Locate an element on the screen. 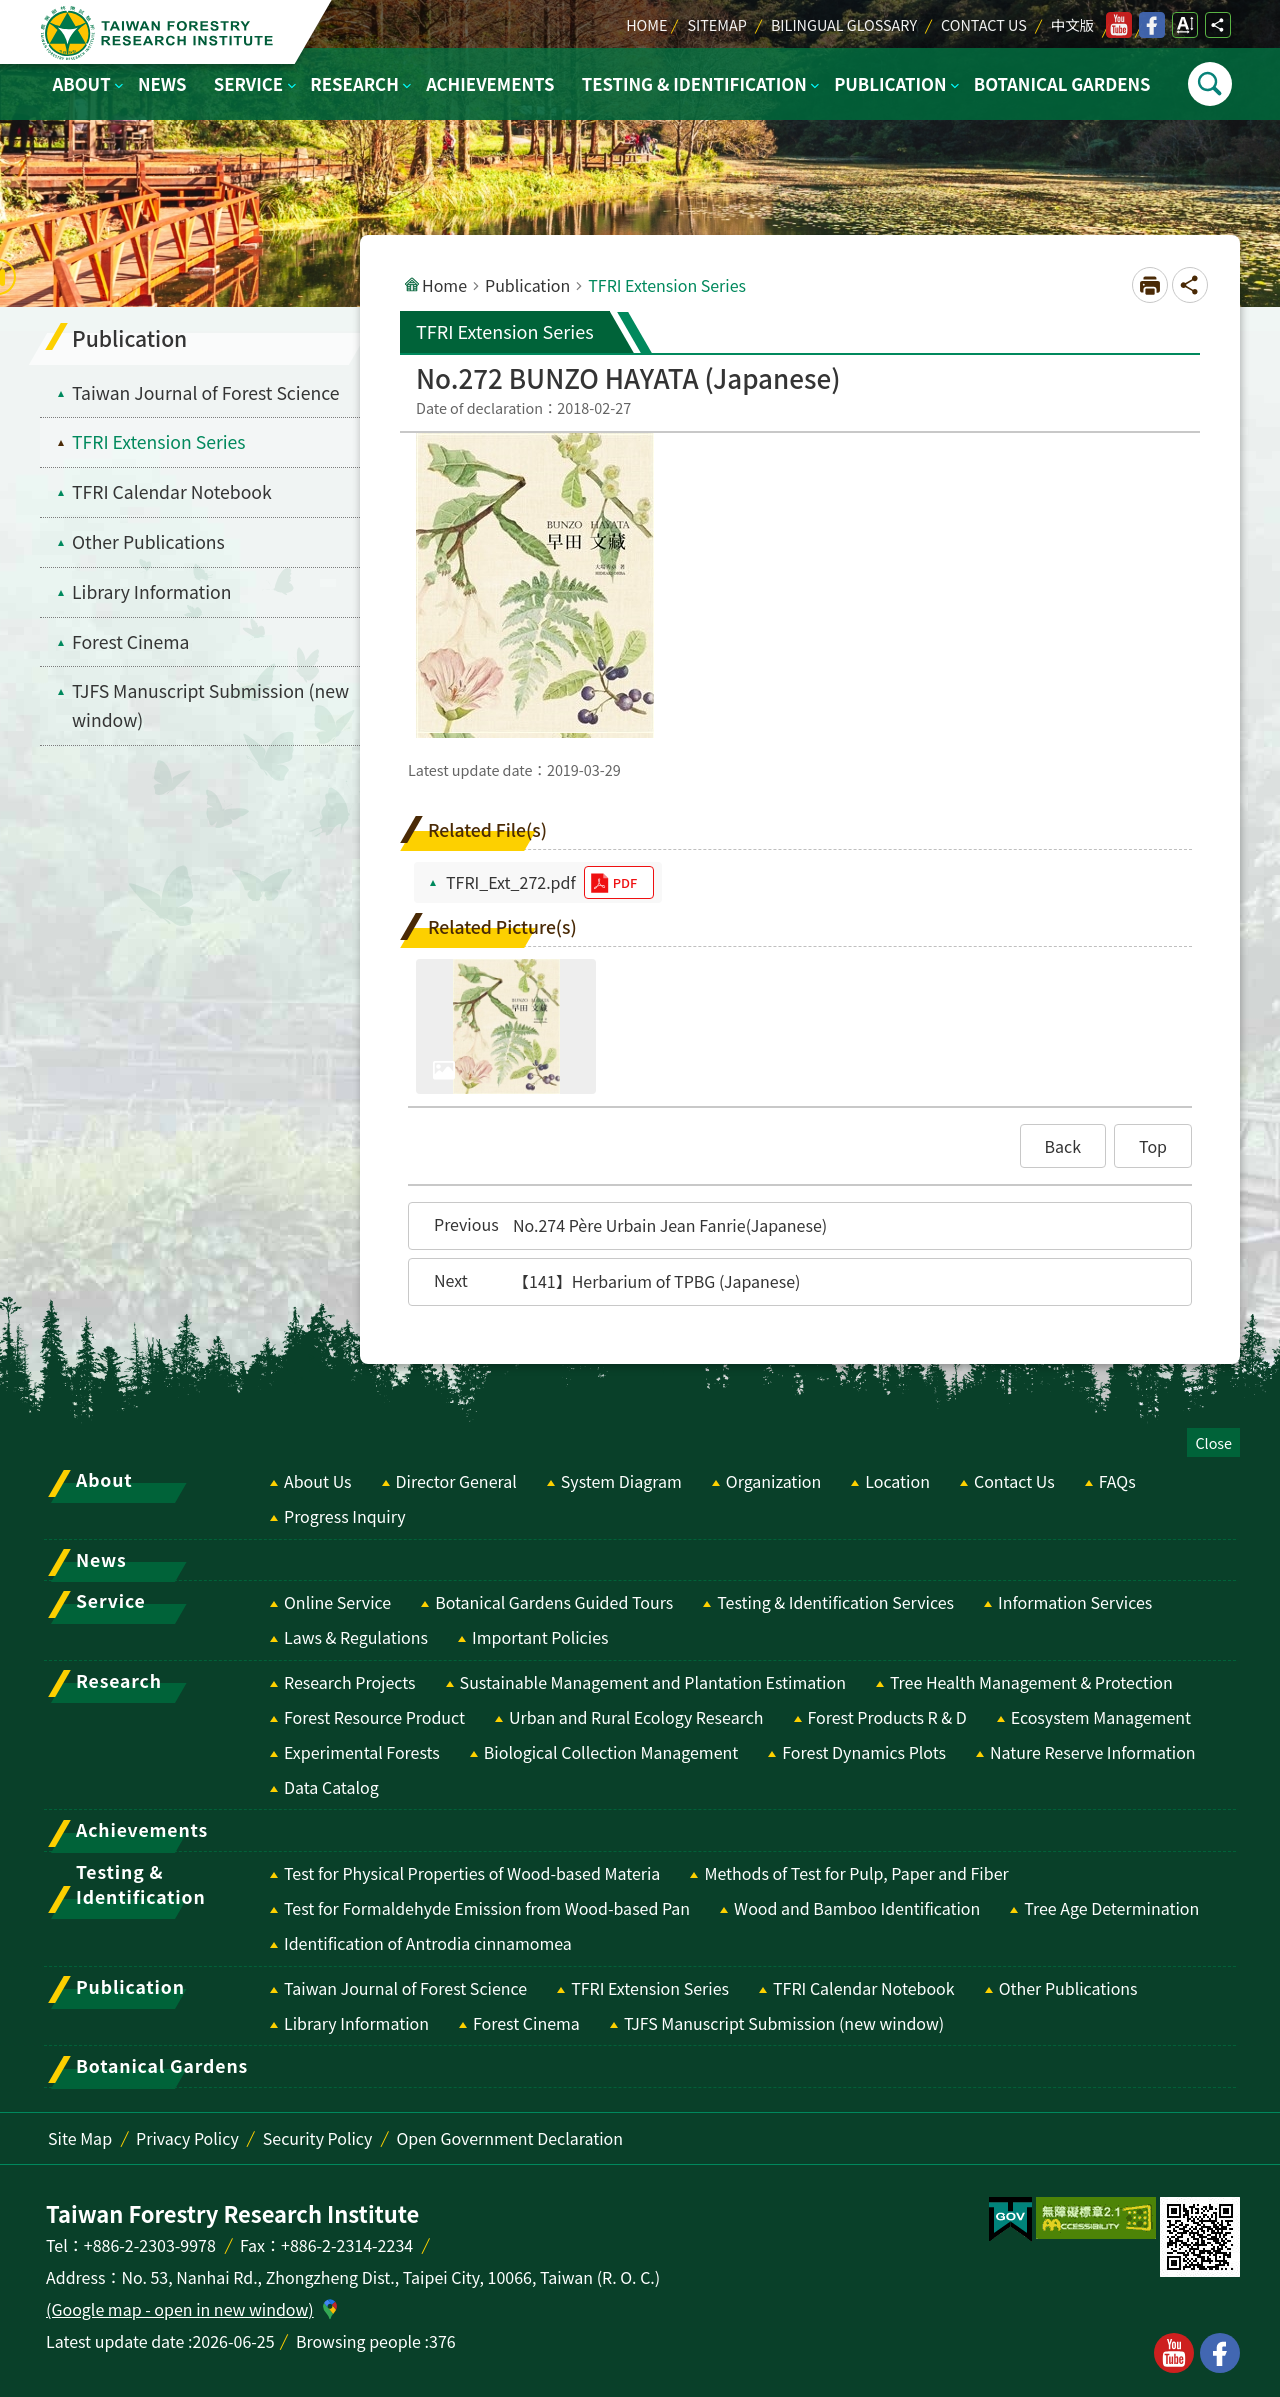 The width and height of the screenshot is (1280, 2397). Botanical Gardens is located at coordinates (1062, 84).